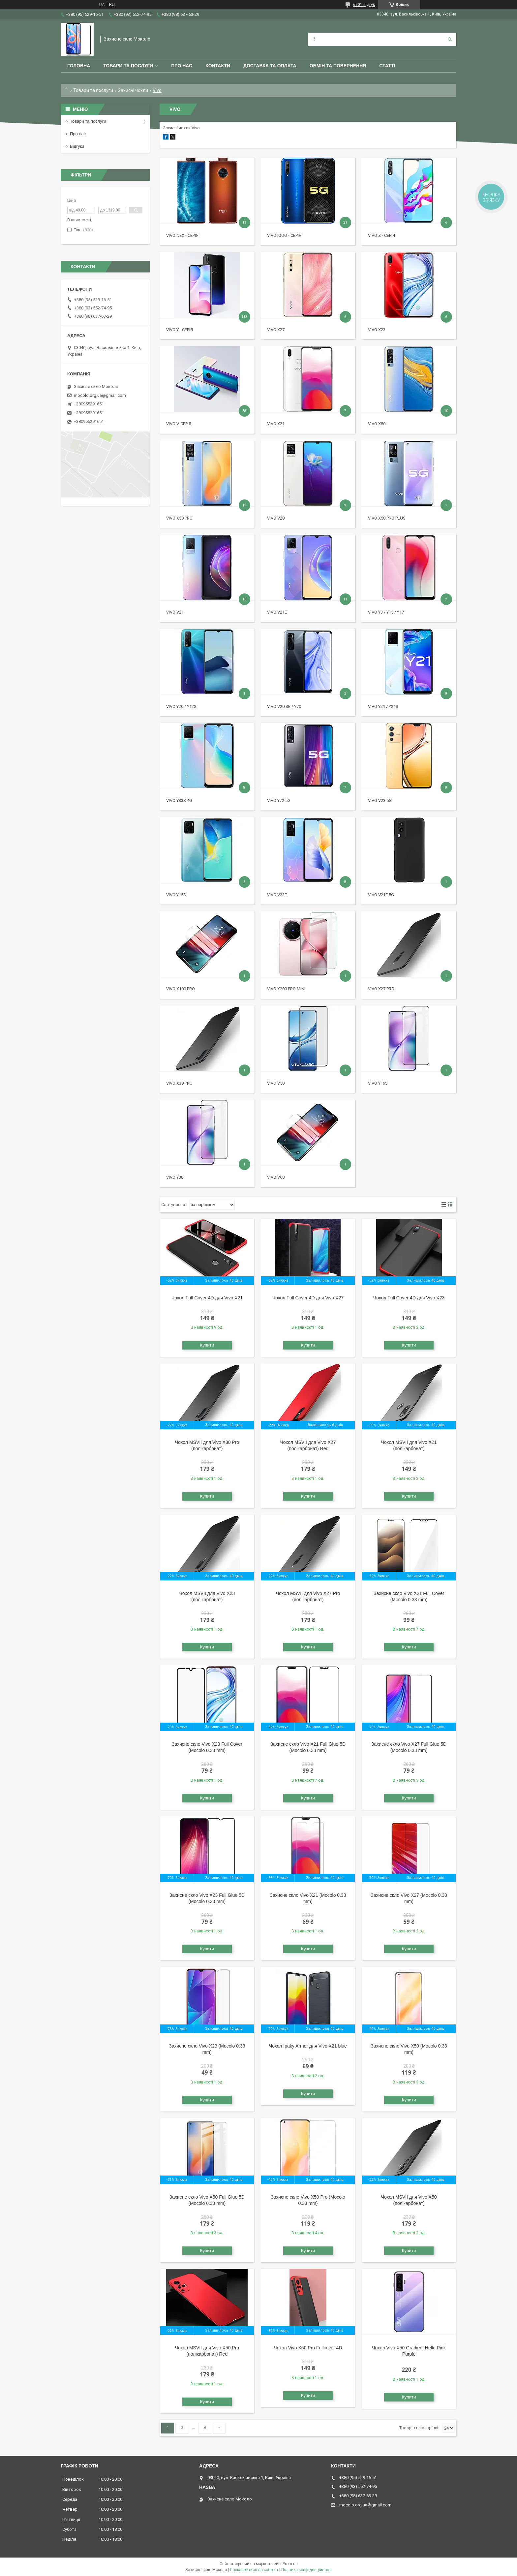 The height and width of the screenshot is (2576, 517). I want to click on Vivo V21, so click(175, 612).